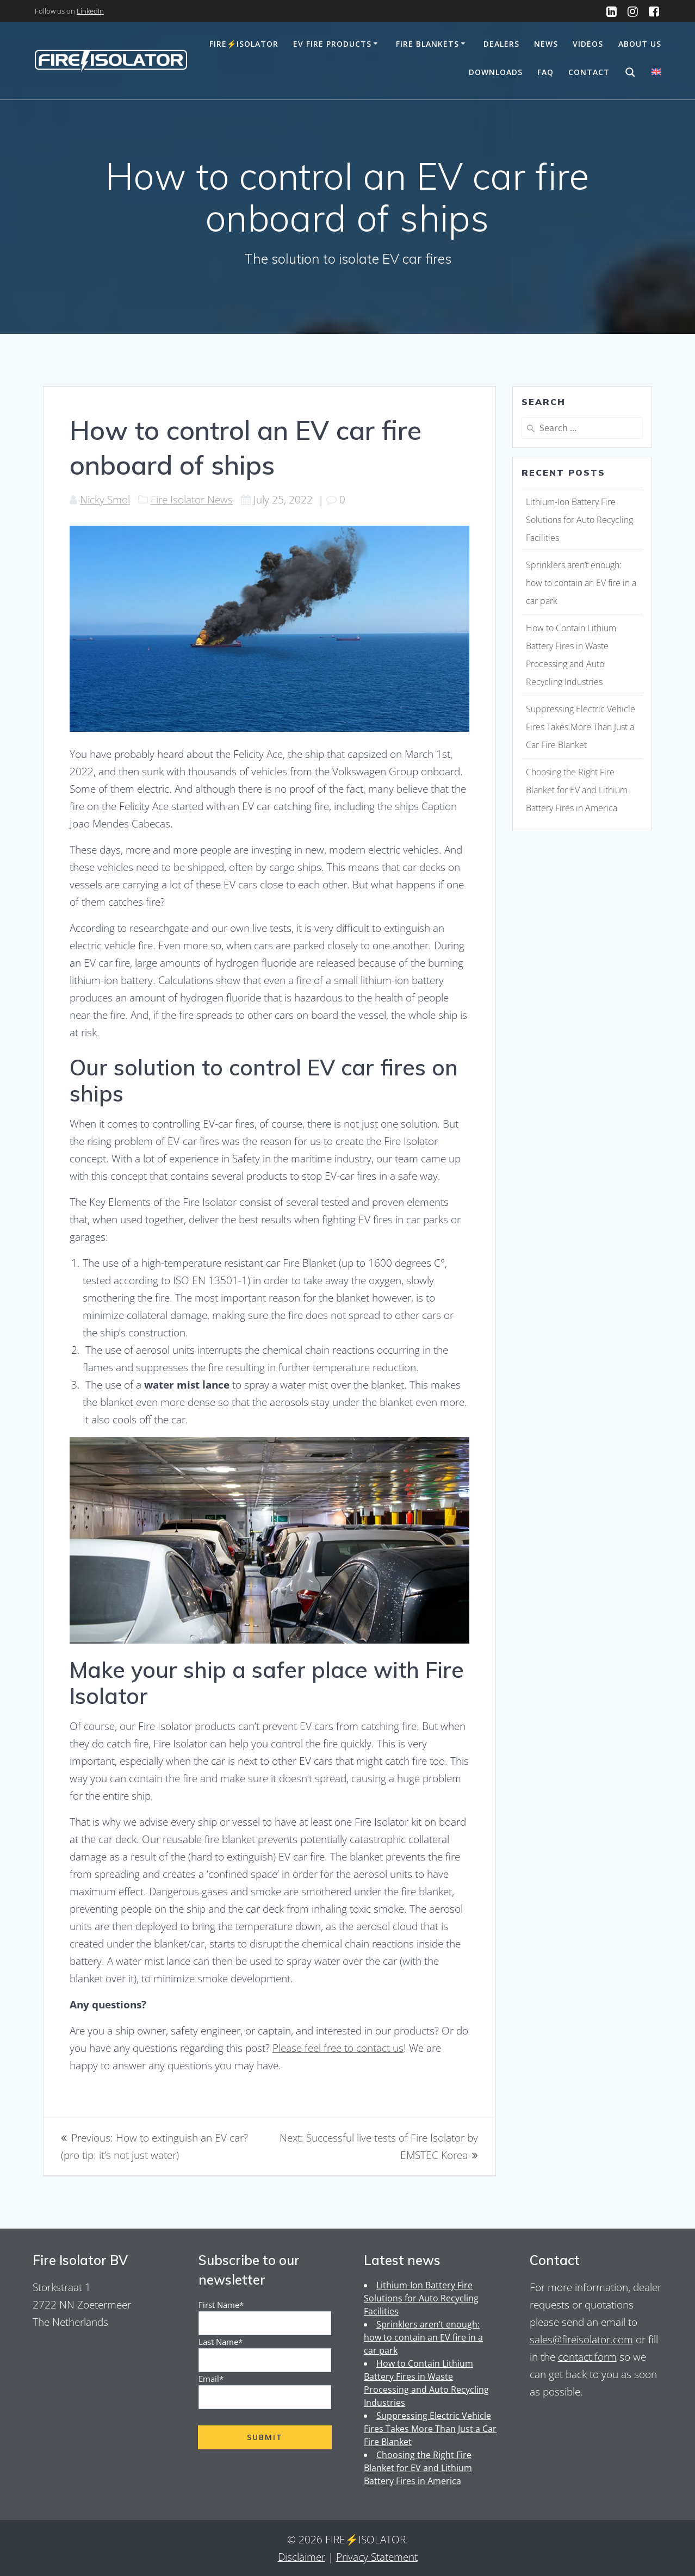  I want to click on Sprinklers aren’t enough: how to contain an EV fire in a car park, so click(581, 583).